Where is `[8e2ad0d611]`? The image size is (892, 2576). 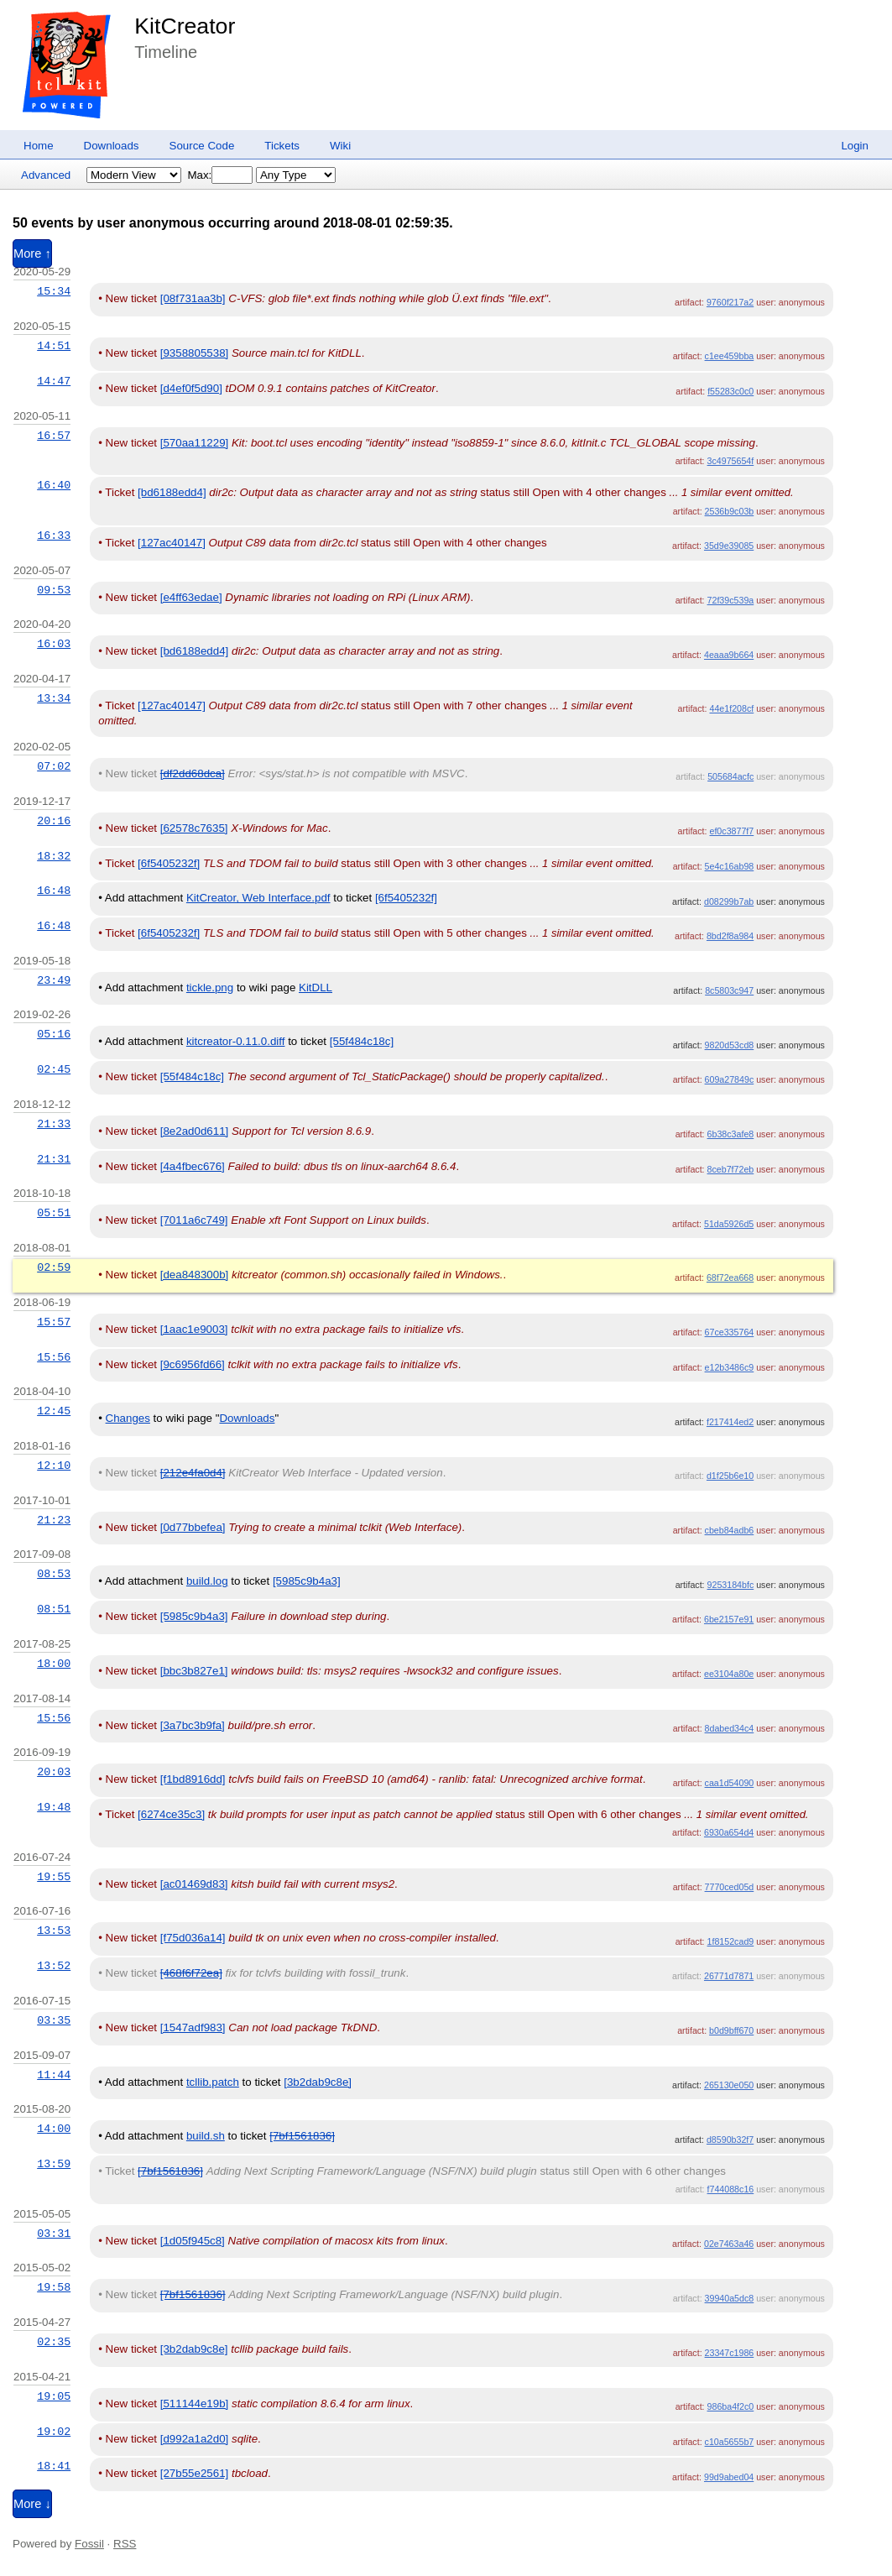 [8e2ad0d611] is located at coordinates (194, 1131).